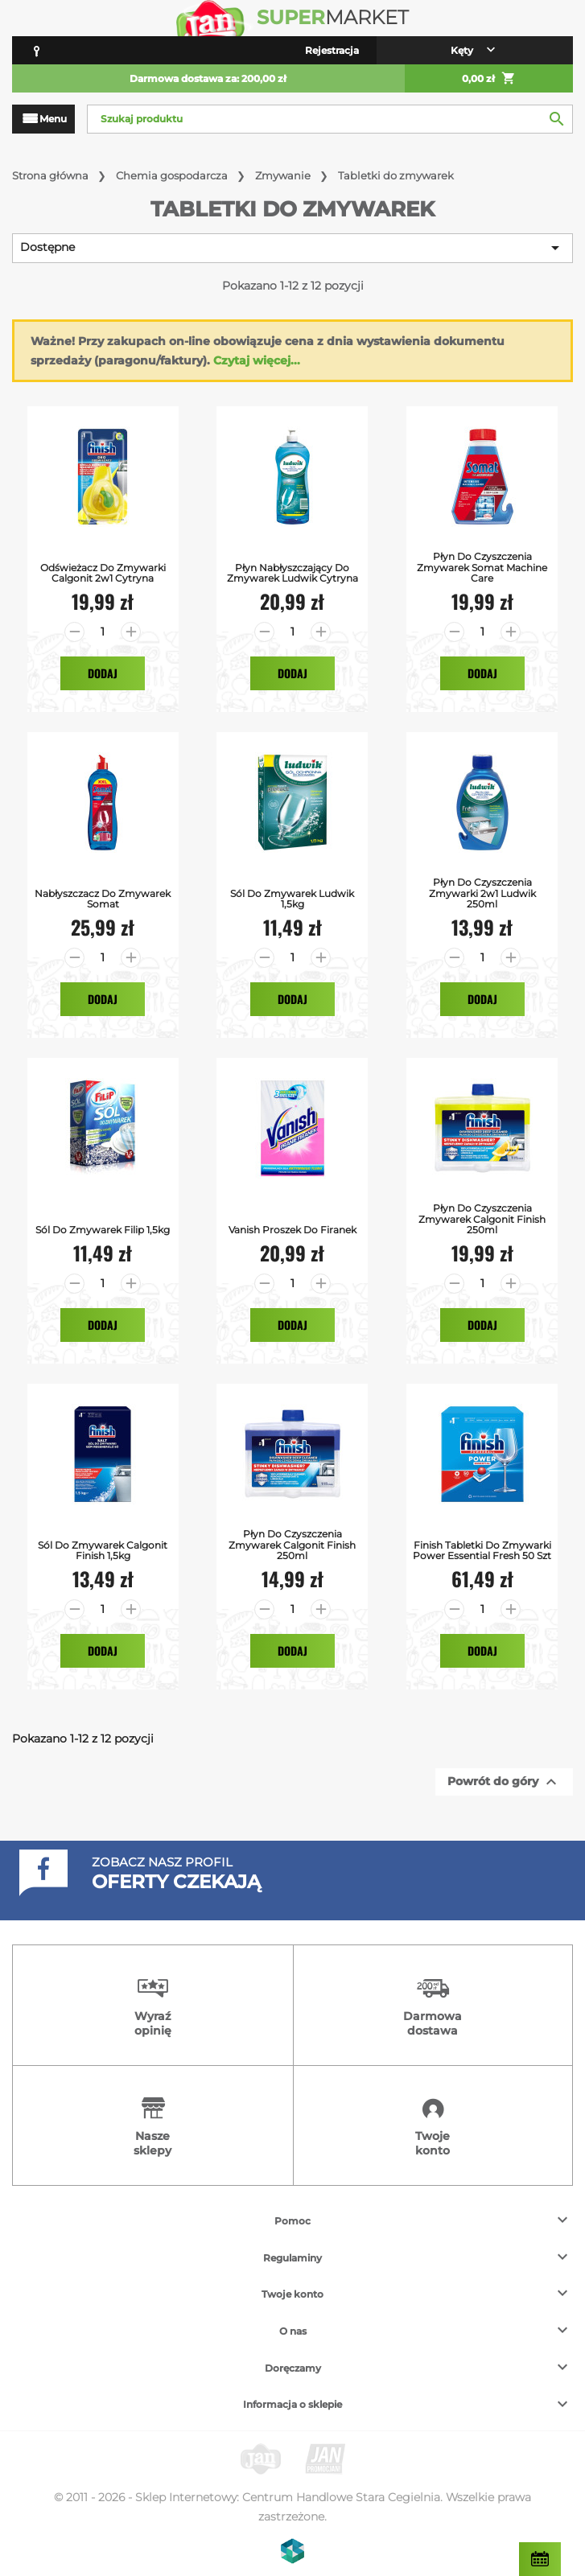  Describe the element at coordinates (482, 567) in the screenshot. I see `Płyn do Czyszczenia Zmywarek Somat Machine Care` at that location.